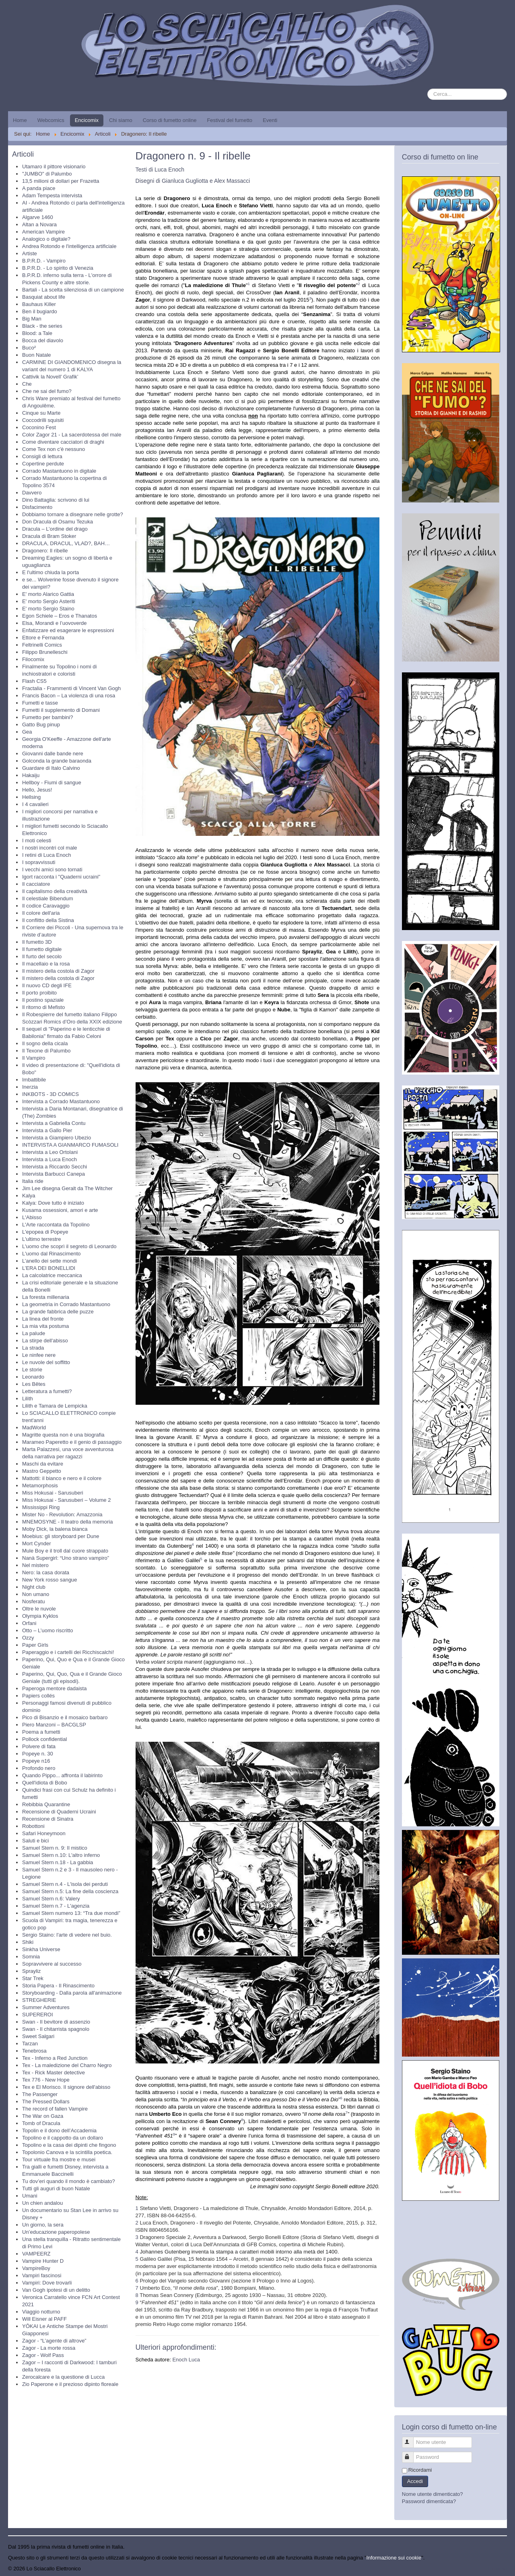  What do you see at coordinates (27, 1942) in the screenshot?
I see `Shiki` at bounding box center [27, 1942].